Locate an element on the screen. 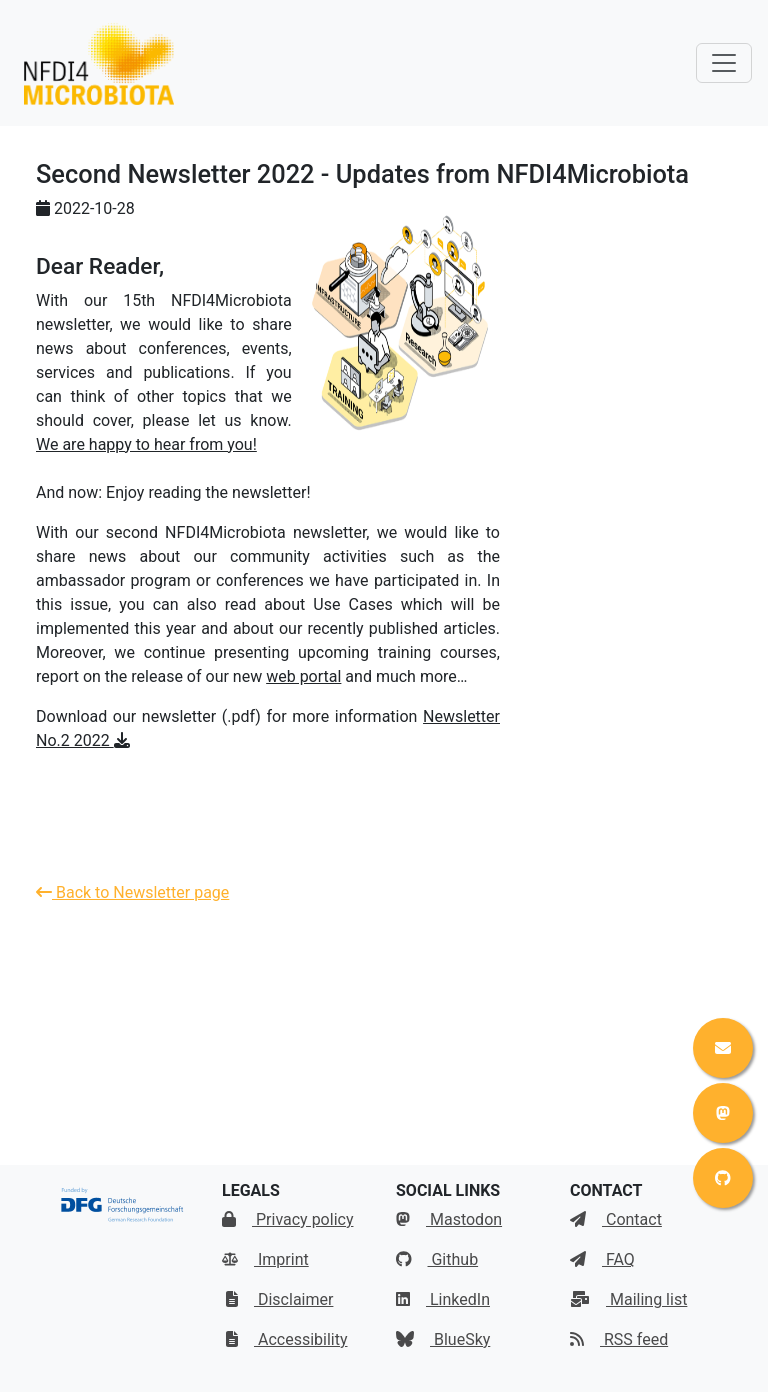 The height and width of the screenshot is (1392, 768). web portal is located at coordinates (303, 676).